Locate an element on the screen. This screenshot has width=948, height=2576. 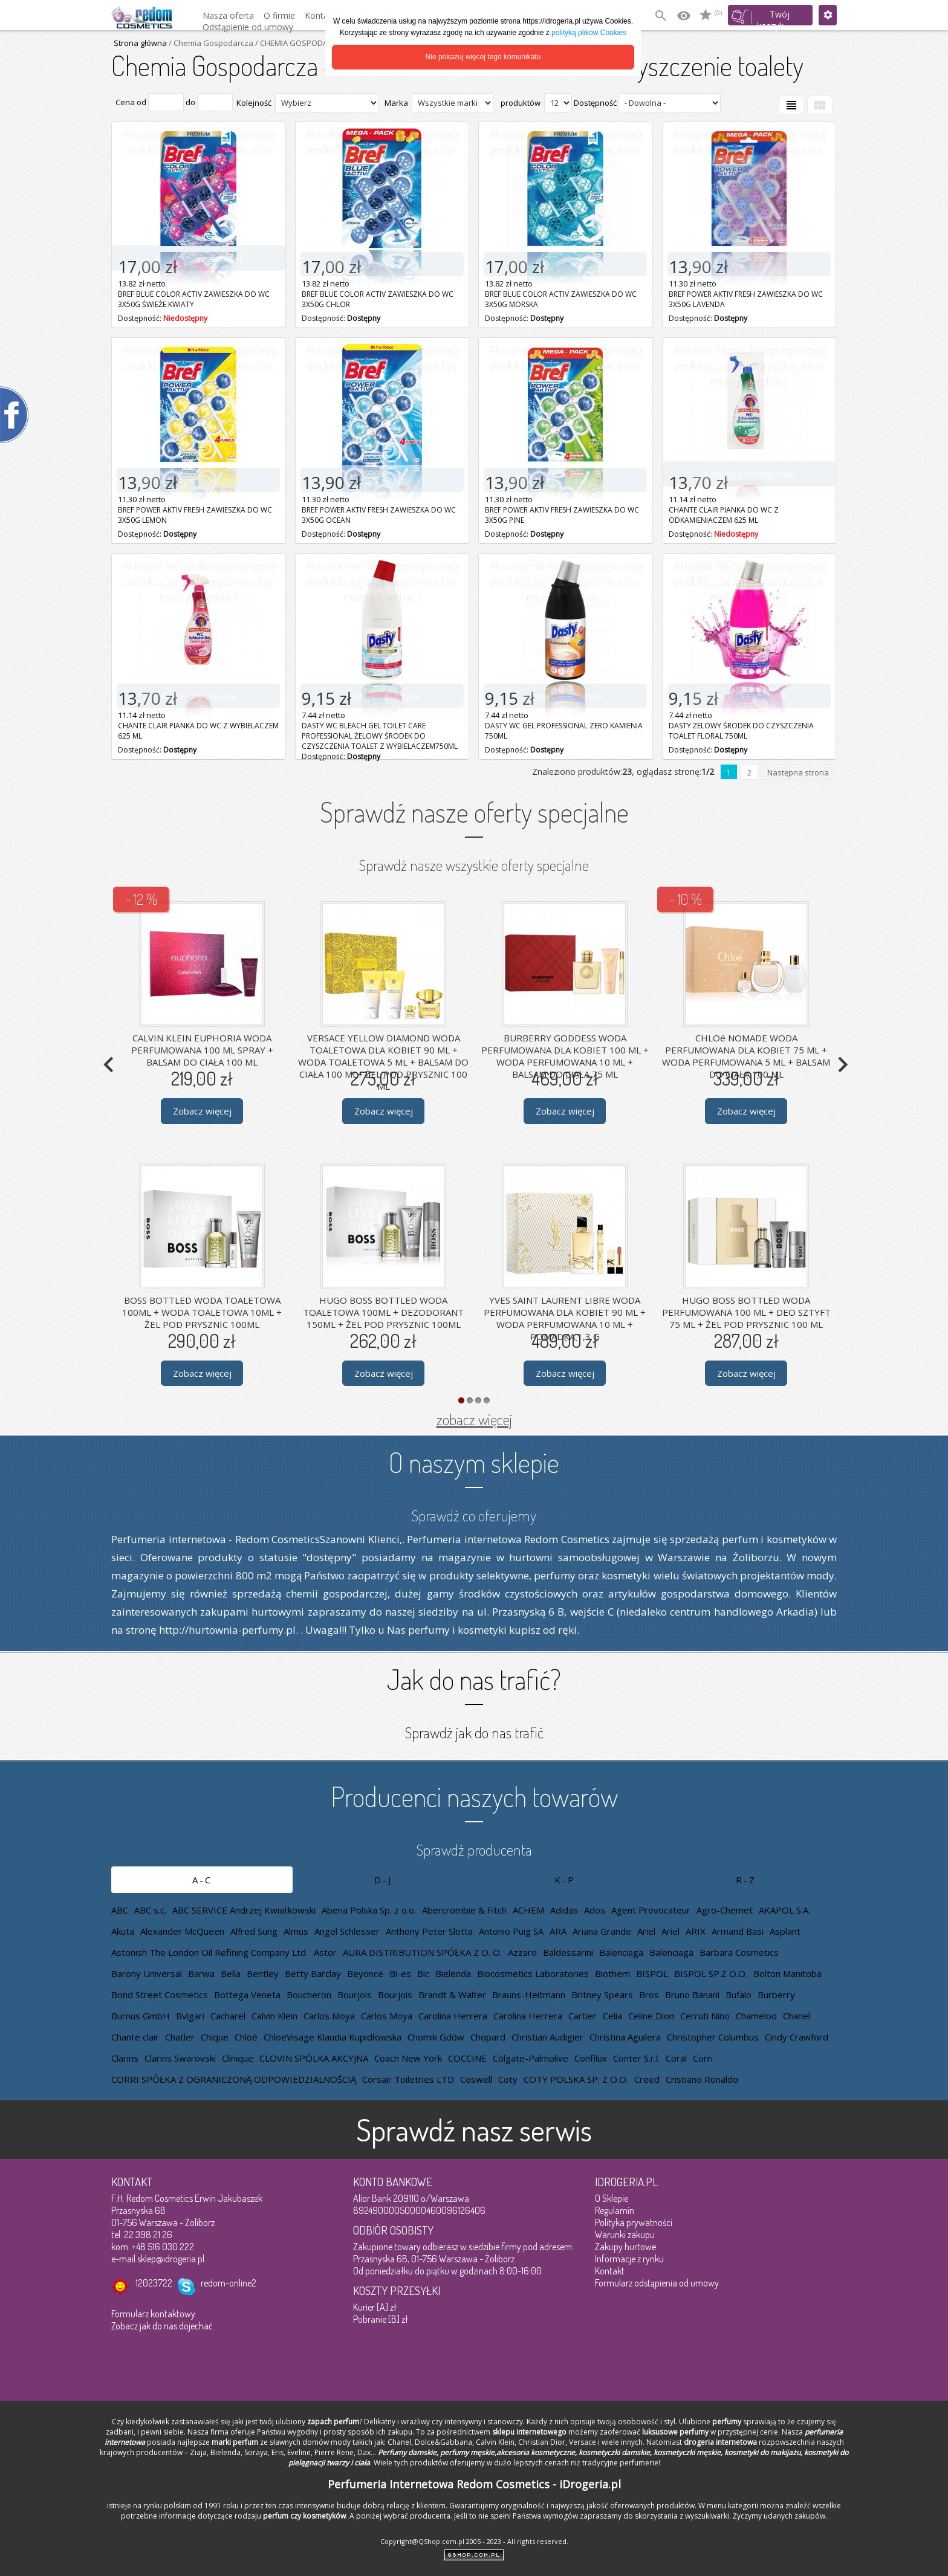
Nie pokazuj więcej tego komunikatu is located at coordinates (483, 57).